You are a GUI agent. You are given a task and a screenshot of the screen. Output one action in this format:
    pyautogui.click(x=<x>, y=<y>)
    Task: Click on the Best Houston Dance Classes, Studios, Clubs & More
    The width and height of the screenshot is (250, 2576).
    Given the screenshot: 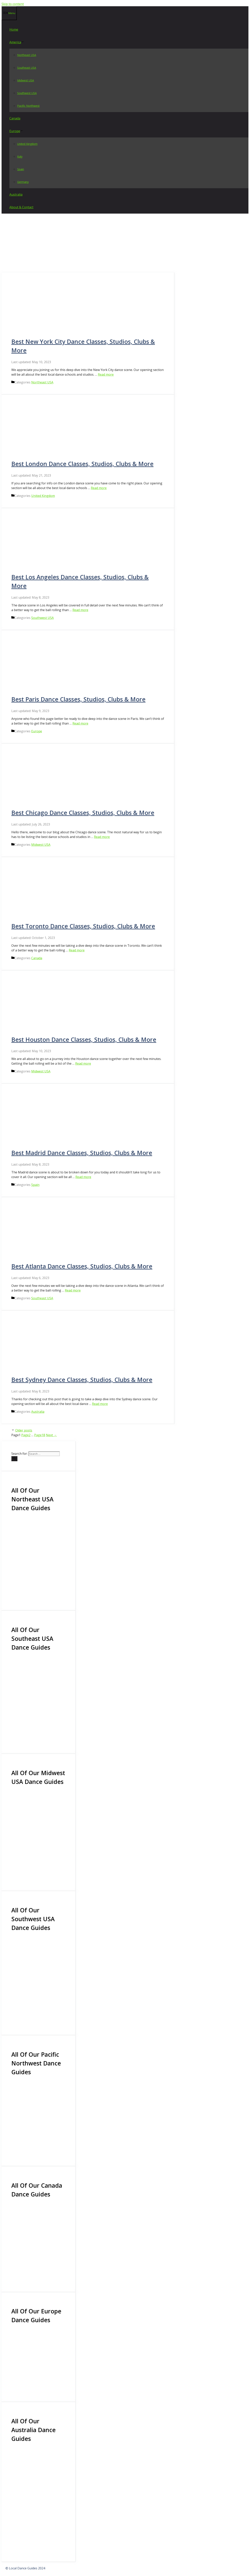 What is the action you would take?
    pyautogui.click(x=83, y=1040)
    